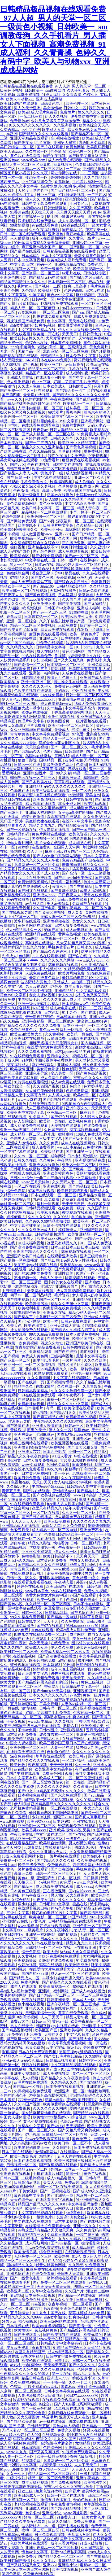  I want to click on 亚洲欧美福利, so click(72, 2030).